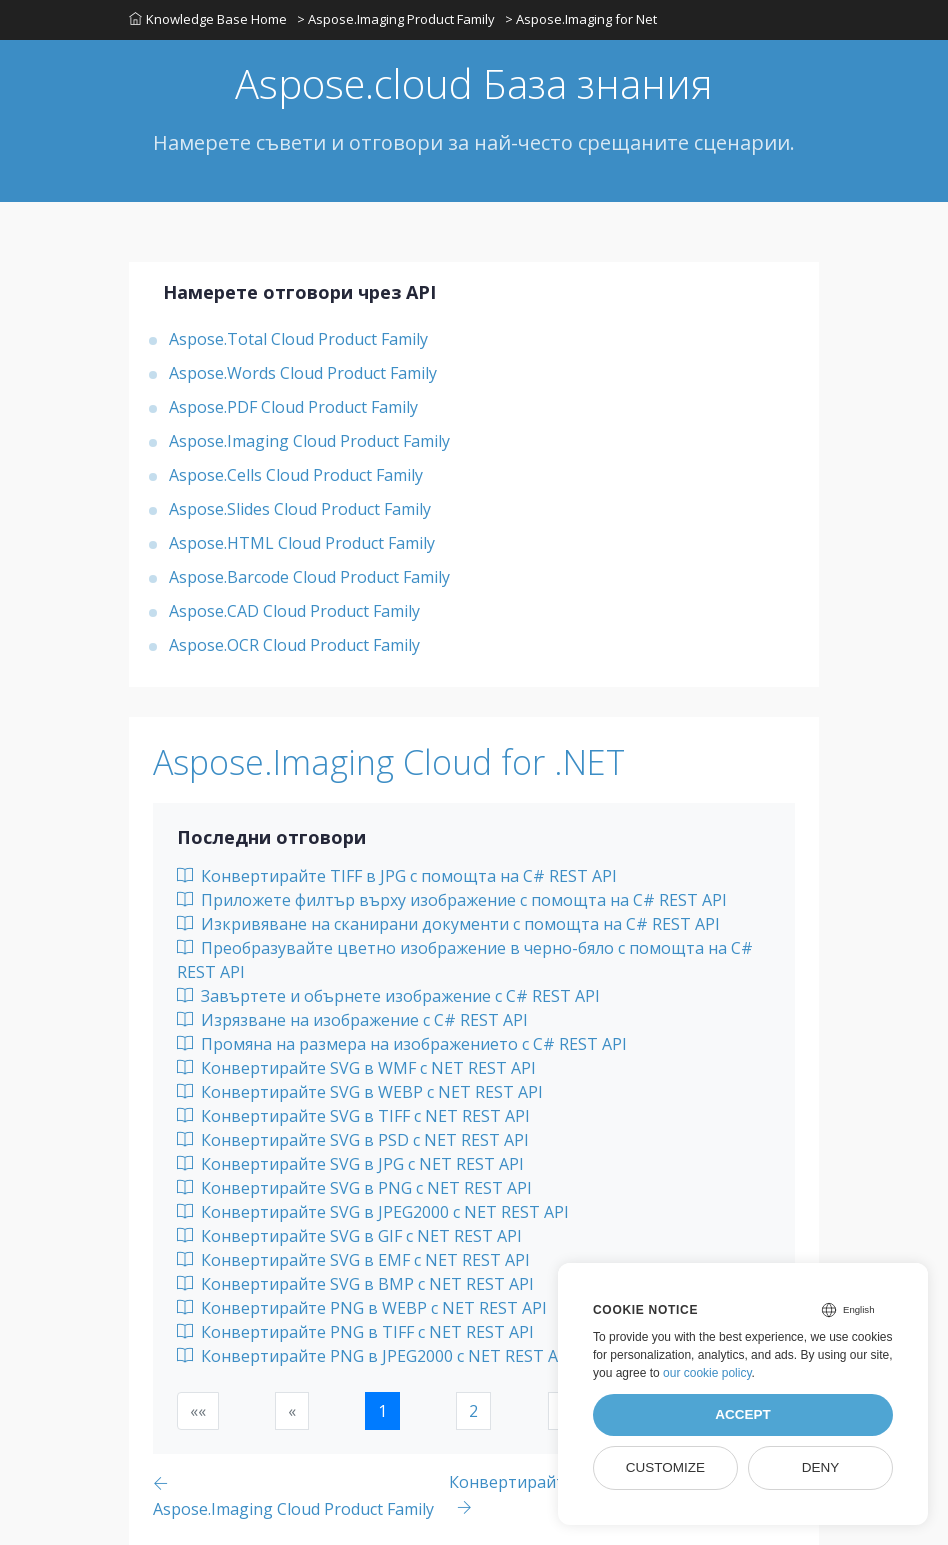 The height and width of the screenshot is (1545, 948). What do you see at coordinates (296, 475) in the screenshot?
I see `Aspose.Cells Cloud Product Family` at bounding box center [296, 475].